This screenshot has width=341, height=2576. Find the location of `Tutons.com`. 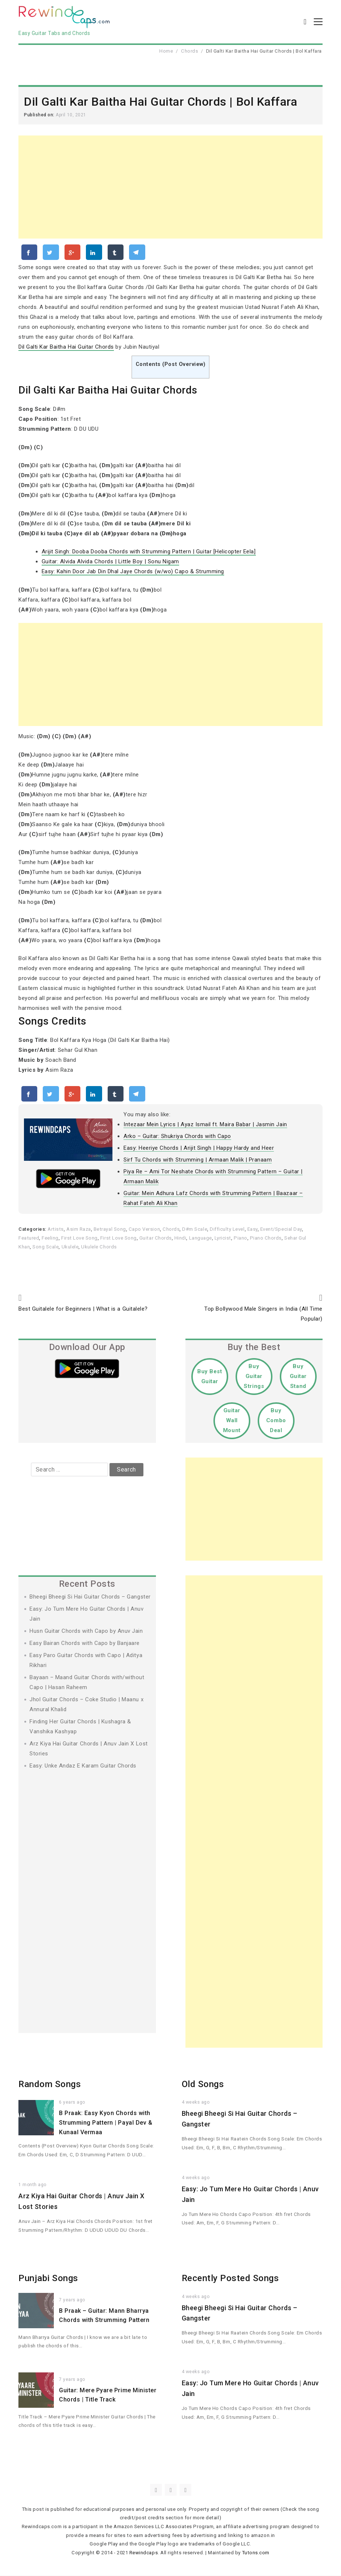

Tutons.com is located at coordinates (255, 2553).